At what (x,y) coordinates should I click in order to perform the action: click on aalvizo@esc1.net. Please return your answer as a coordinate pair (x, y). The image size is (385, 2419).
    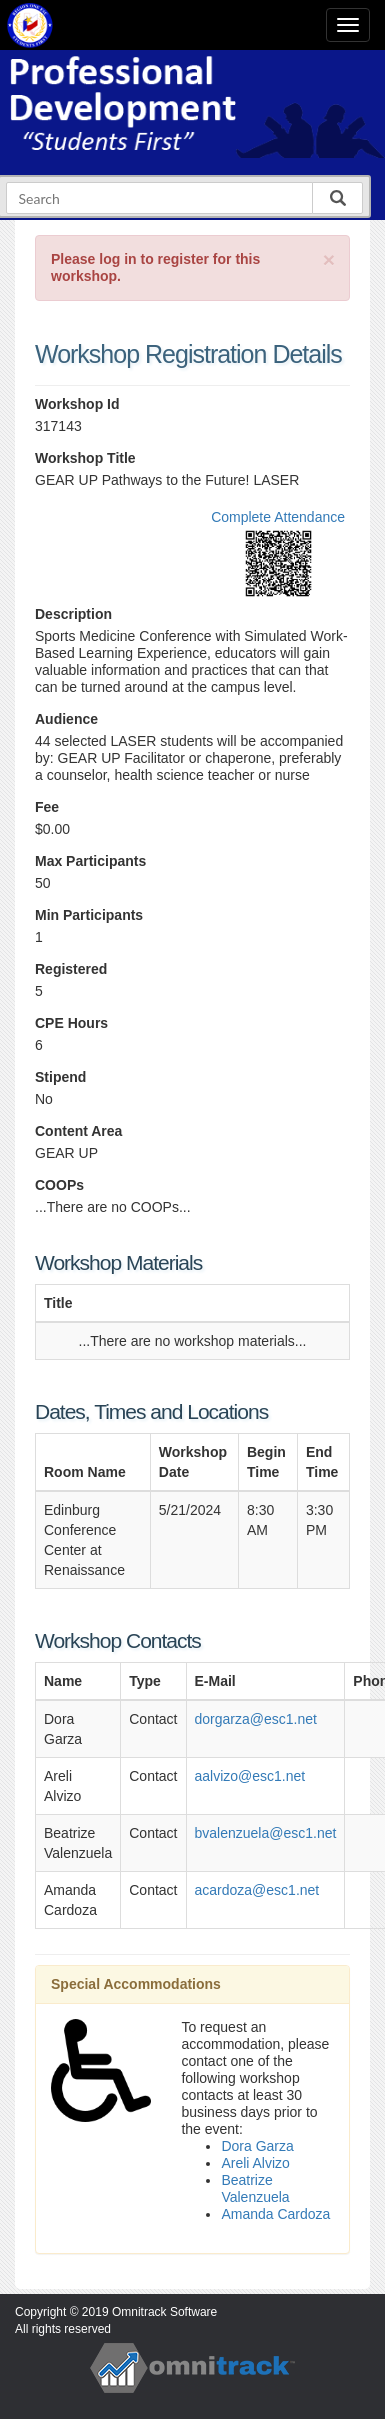
    Looking at the image, I should click on (250, 1776).